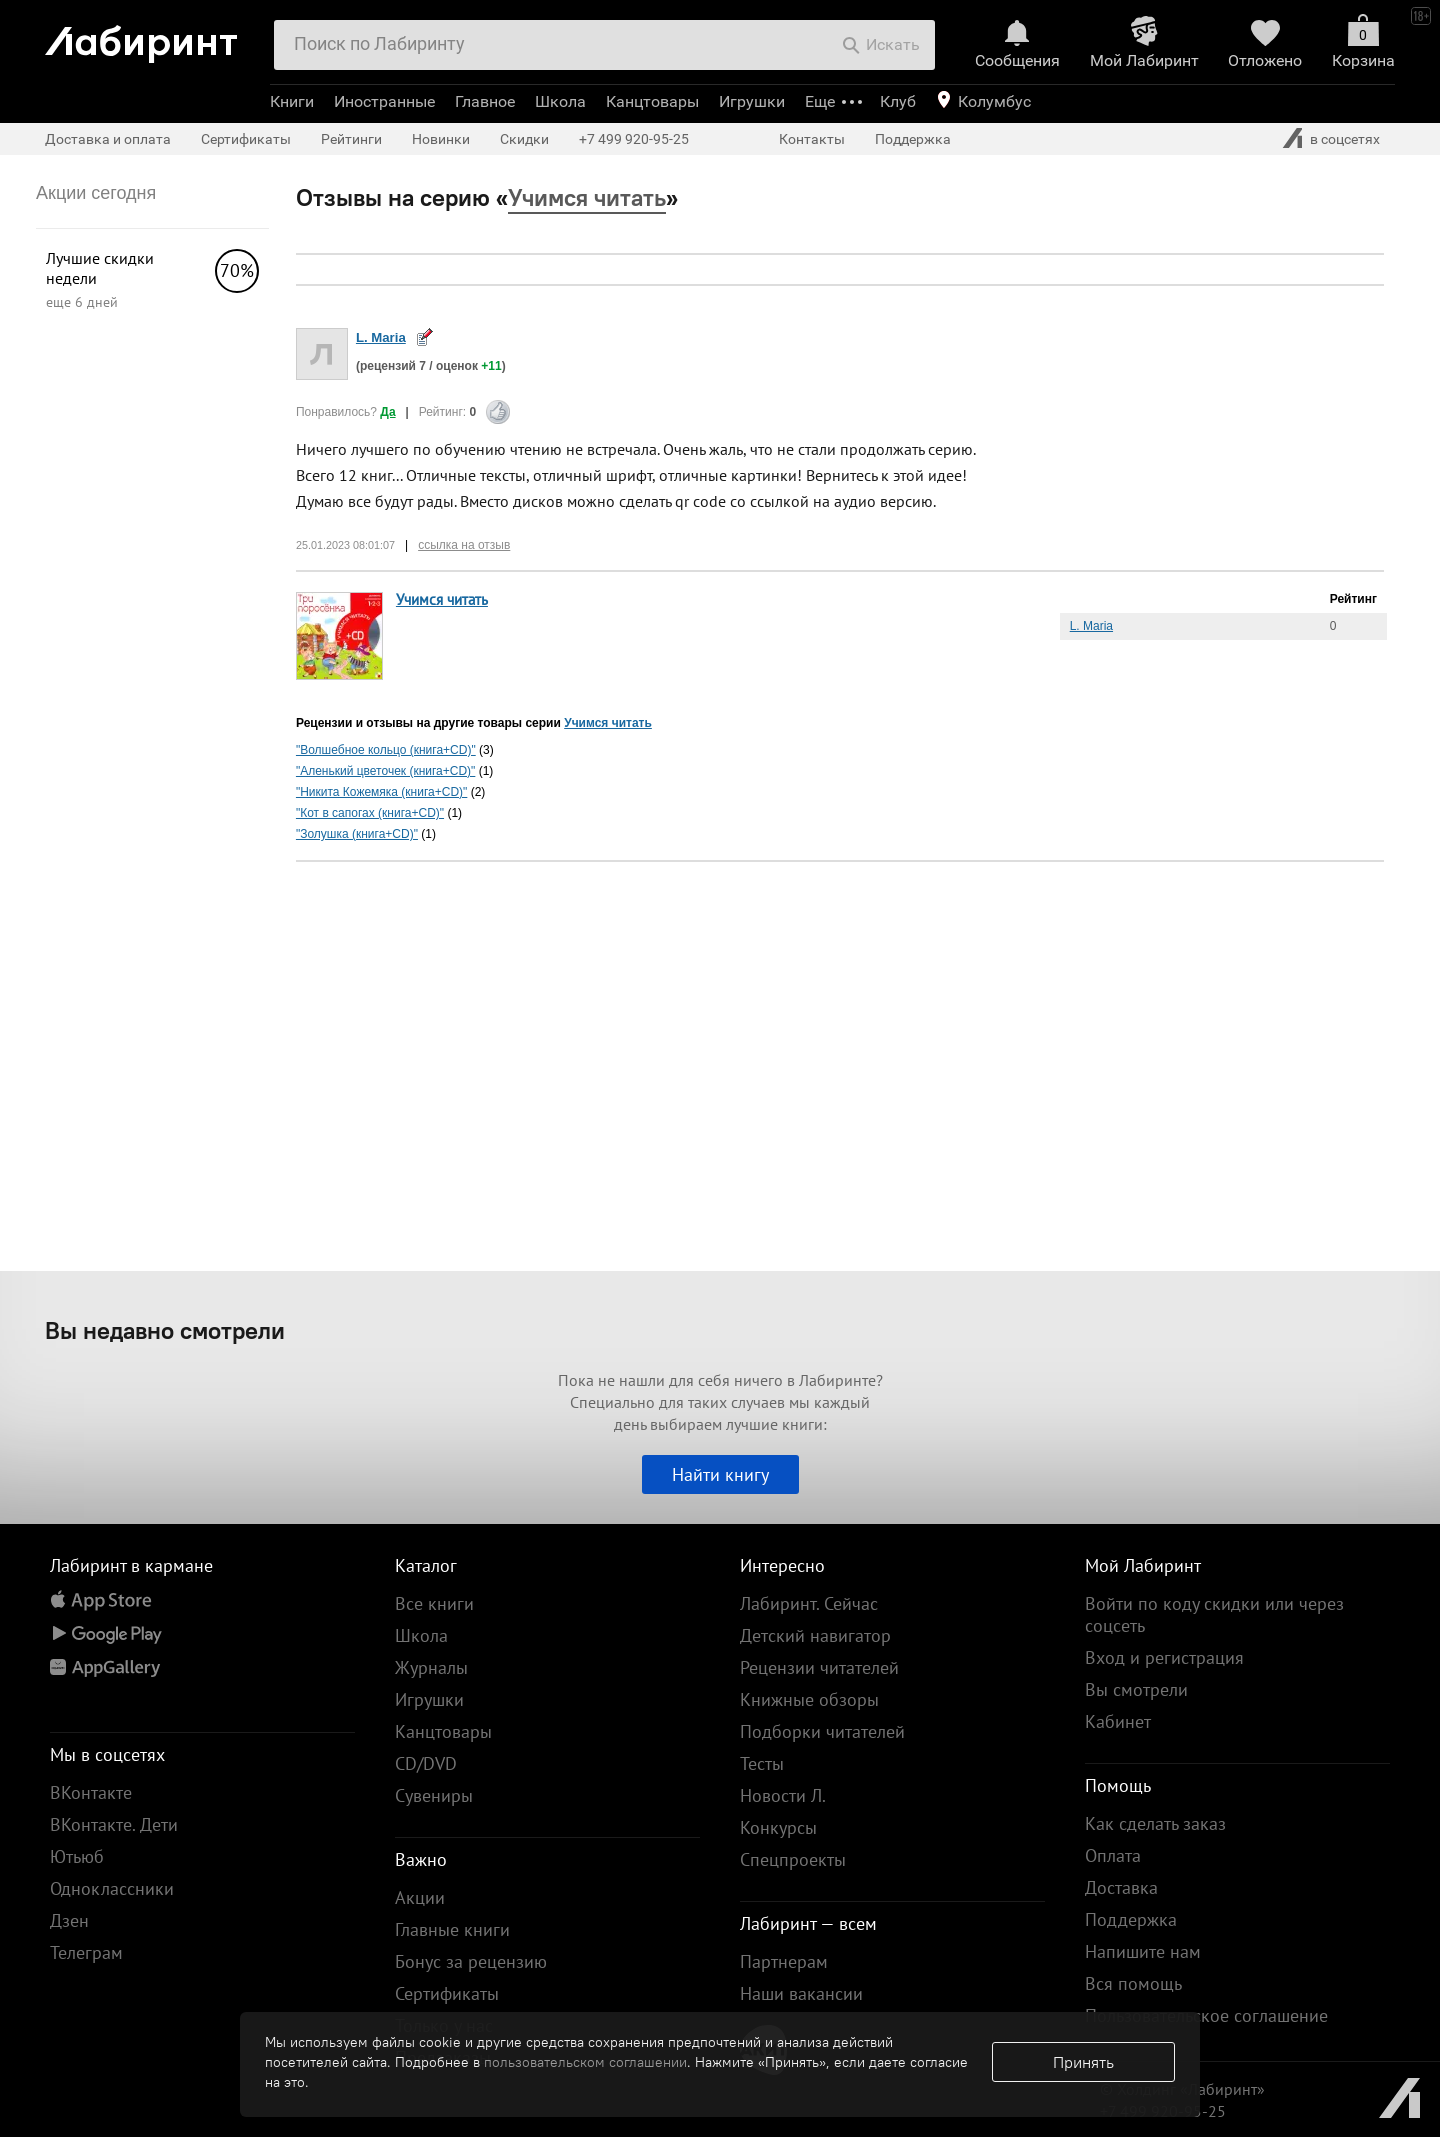 Image resolution: width=1440 pixels, height=2137 pixels. I want to click on пользовательском соглашении, so click(585, 2062).